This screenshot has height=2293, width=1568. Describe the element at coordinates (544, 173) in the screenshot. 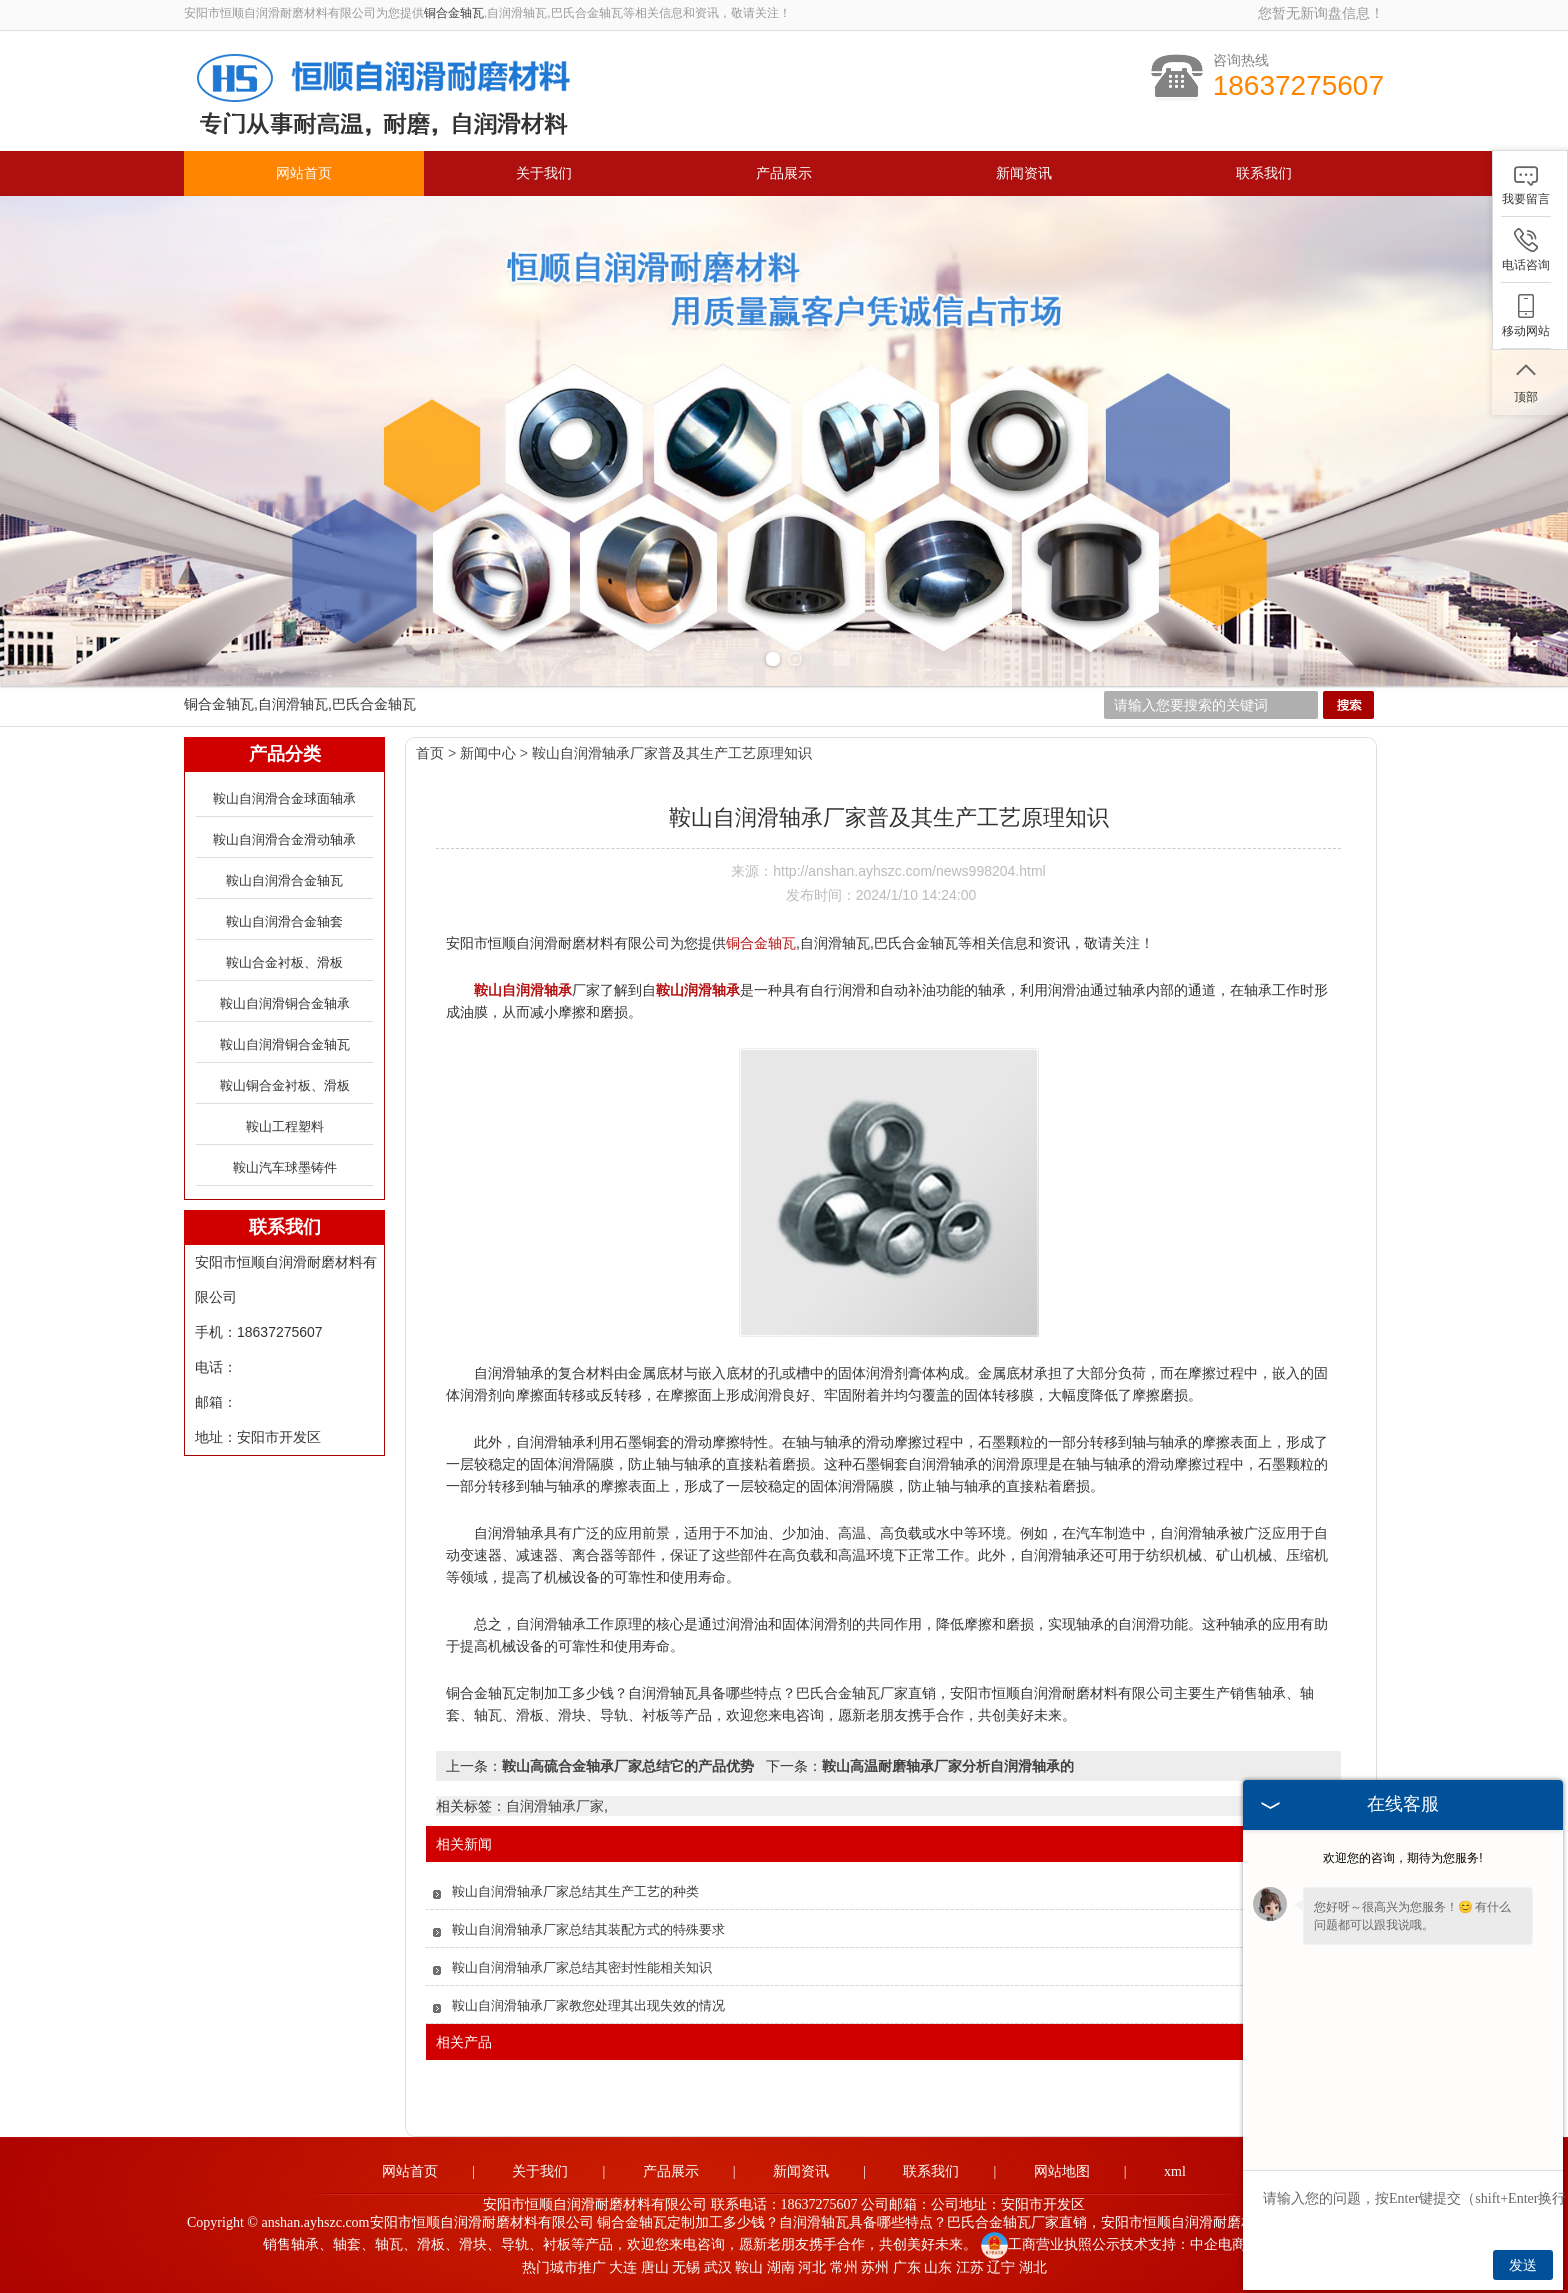

I see `关于我们` at that location.